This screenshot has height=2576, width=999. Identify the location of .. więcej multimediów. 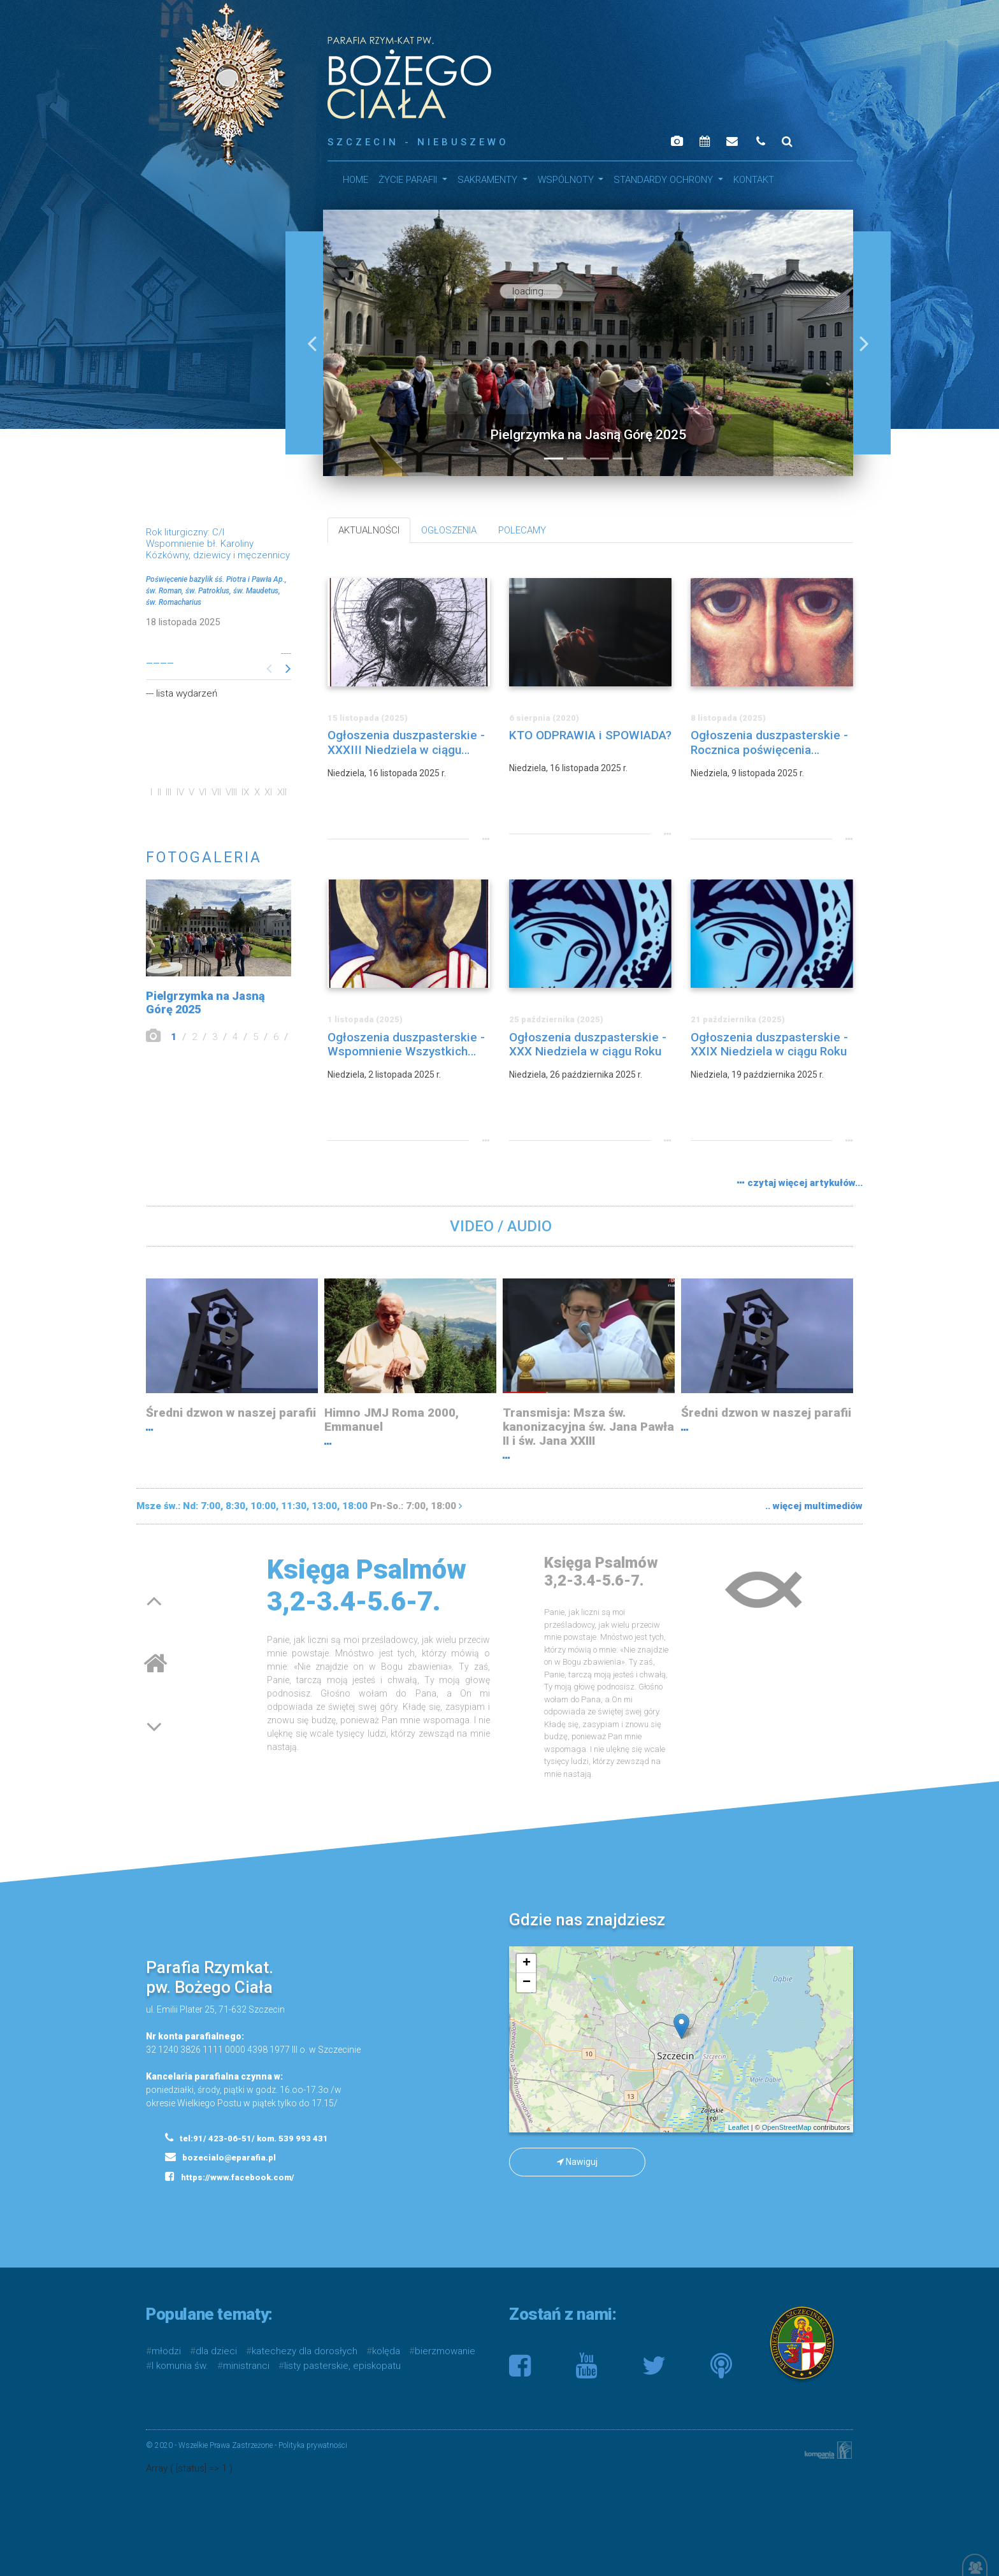
(814, 1506).